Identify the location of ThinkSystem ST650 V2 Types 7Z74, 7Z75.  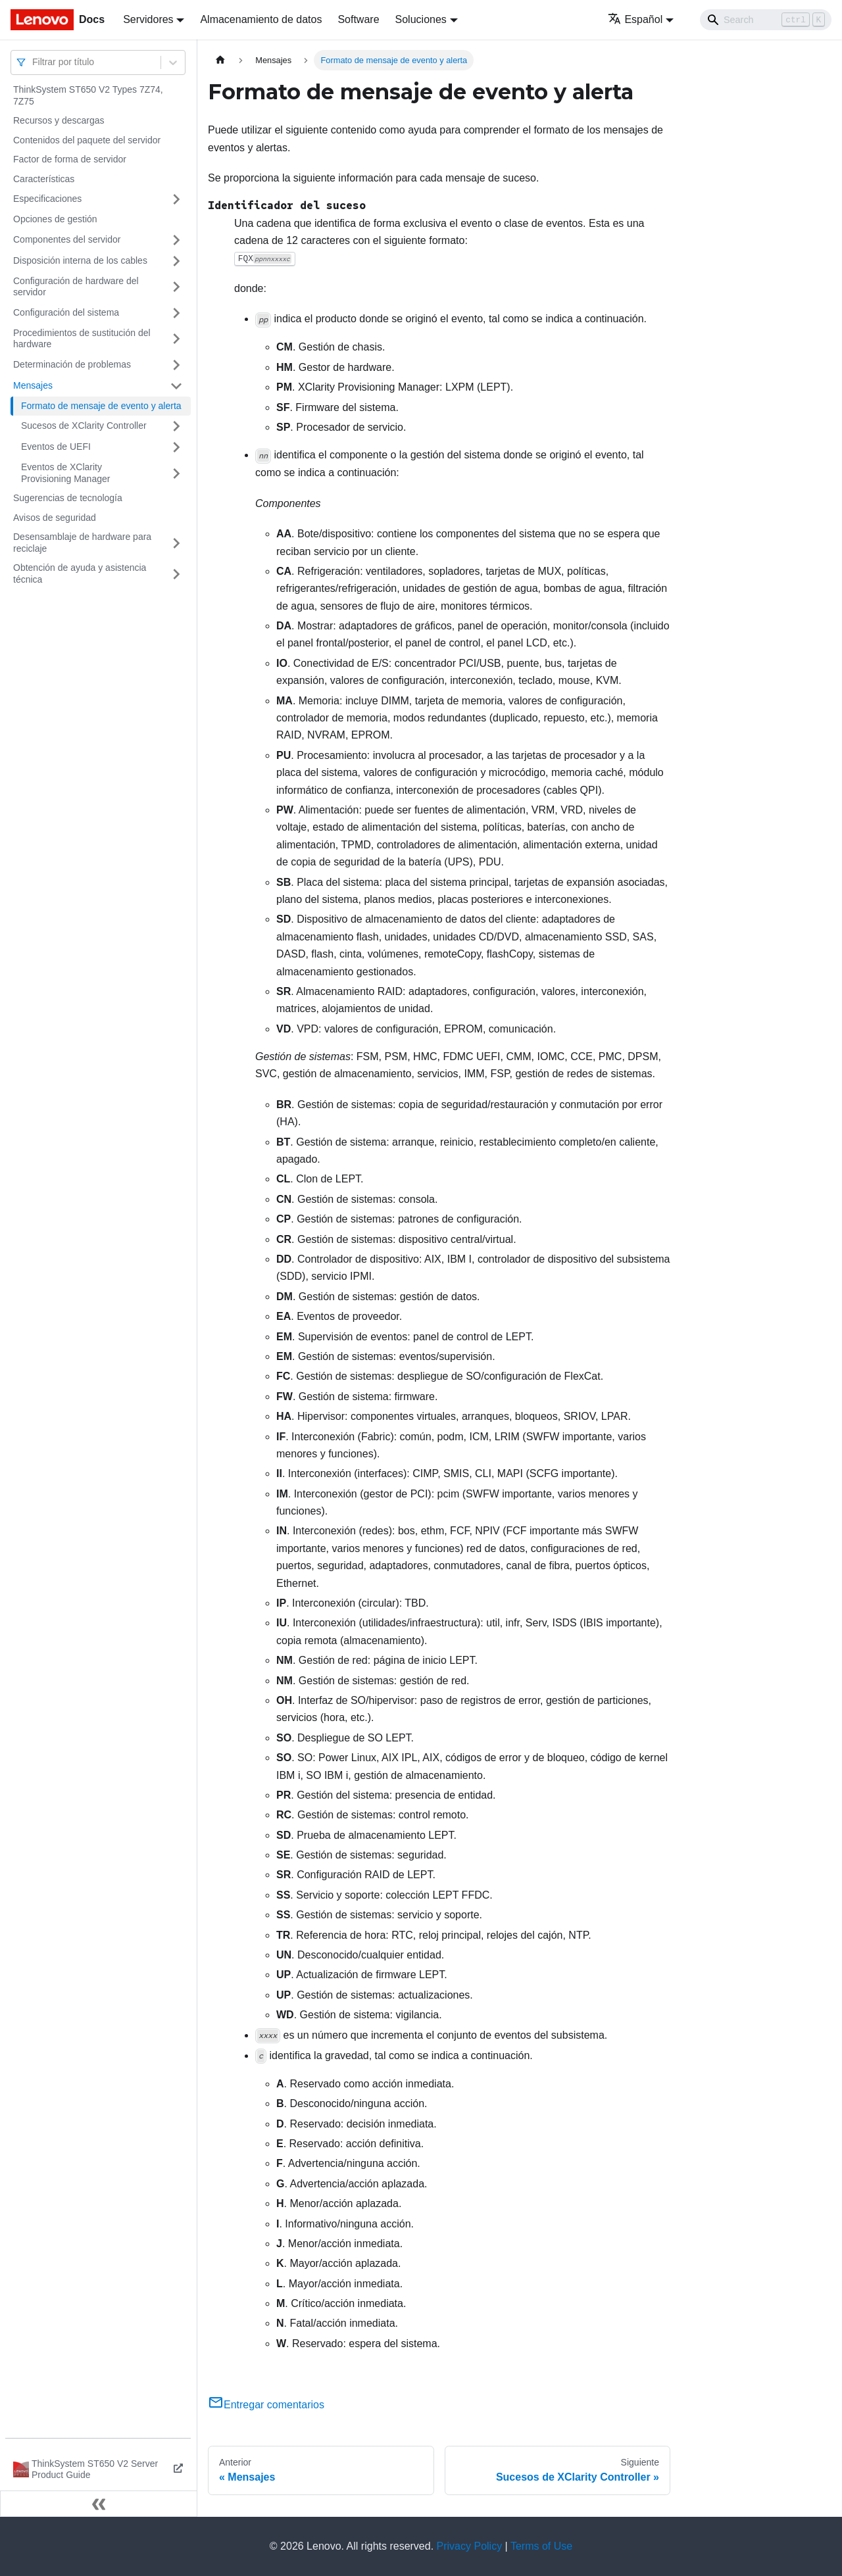
(88, 95).